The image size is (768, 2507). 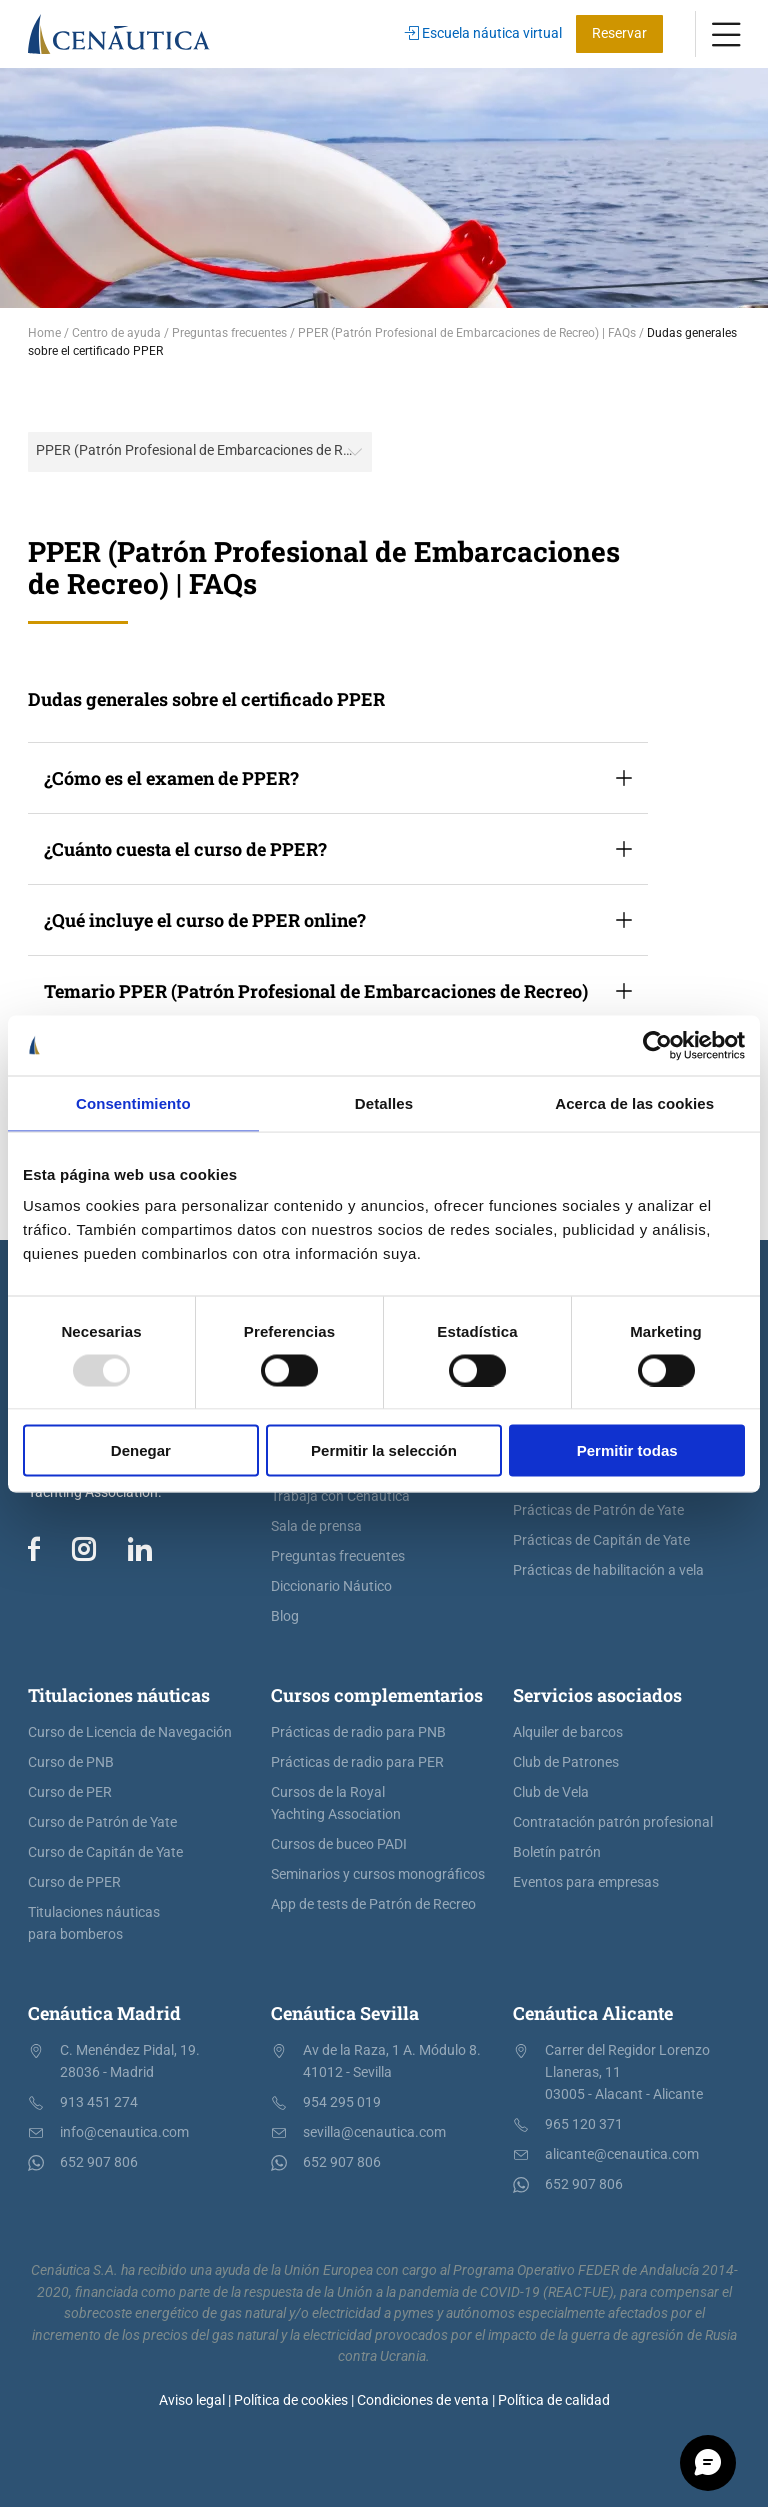 I want to click on Escuela náutica virtual, so click(x=483, y=33).